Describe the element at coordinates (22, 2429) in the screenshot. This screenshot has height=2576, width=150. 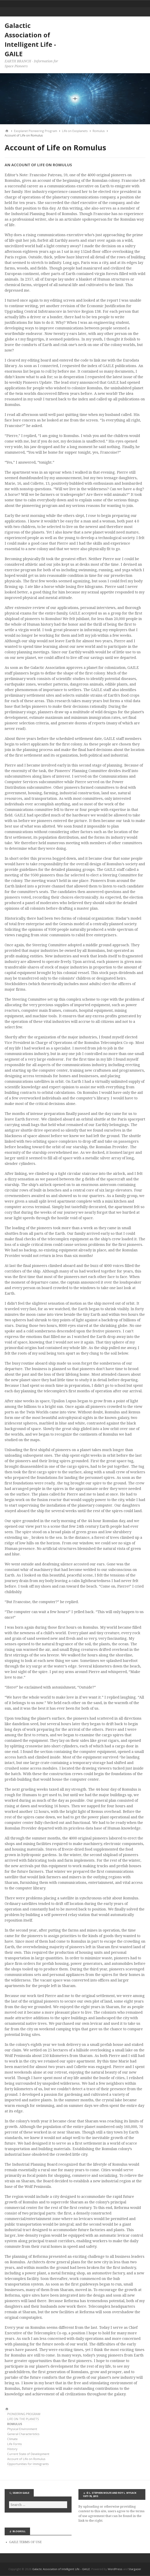
I see `Physical Environment` at that location.